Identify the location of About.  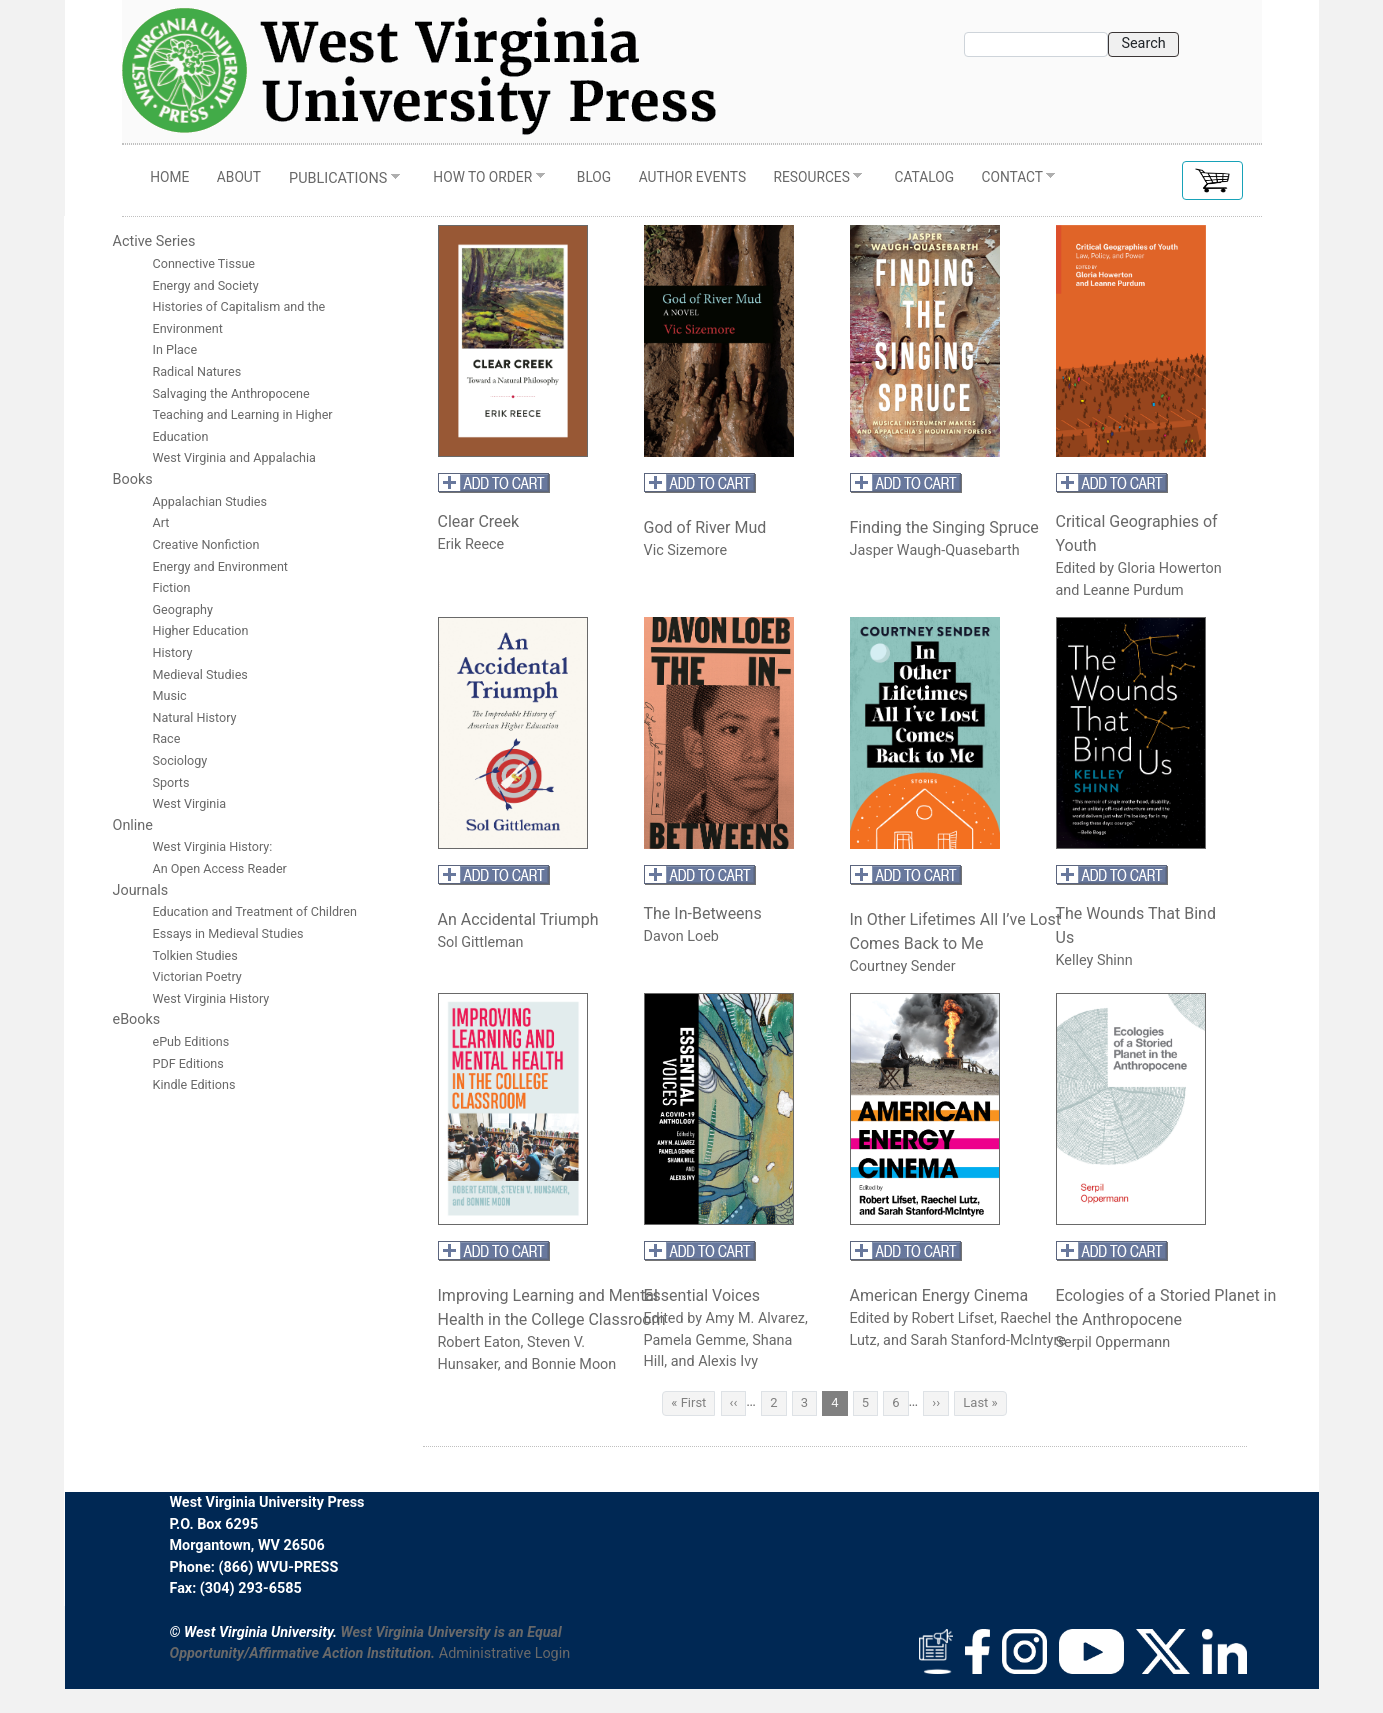
(239, 177).